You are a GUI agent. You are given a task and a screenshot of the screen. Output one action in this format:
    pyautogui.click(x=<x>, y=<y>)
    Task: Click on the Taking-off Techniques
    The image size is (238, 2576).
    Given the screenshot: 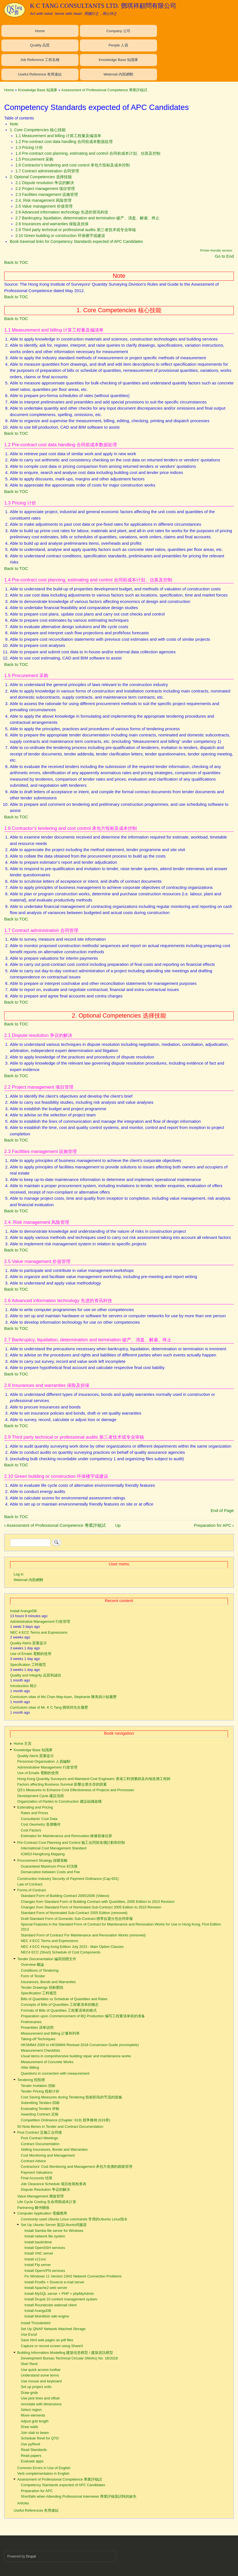 What is the action you would take?
    pyautogui.click(x=38, y=2039)
    